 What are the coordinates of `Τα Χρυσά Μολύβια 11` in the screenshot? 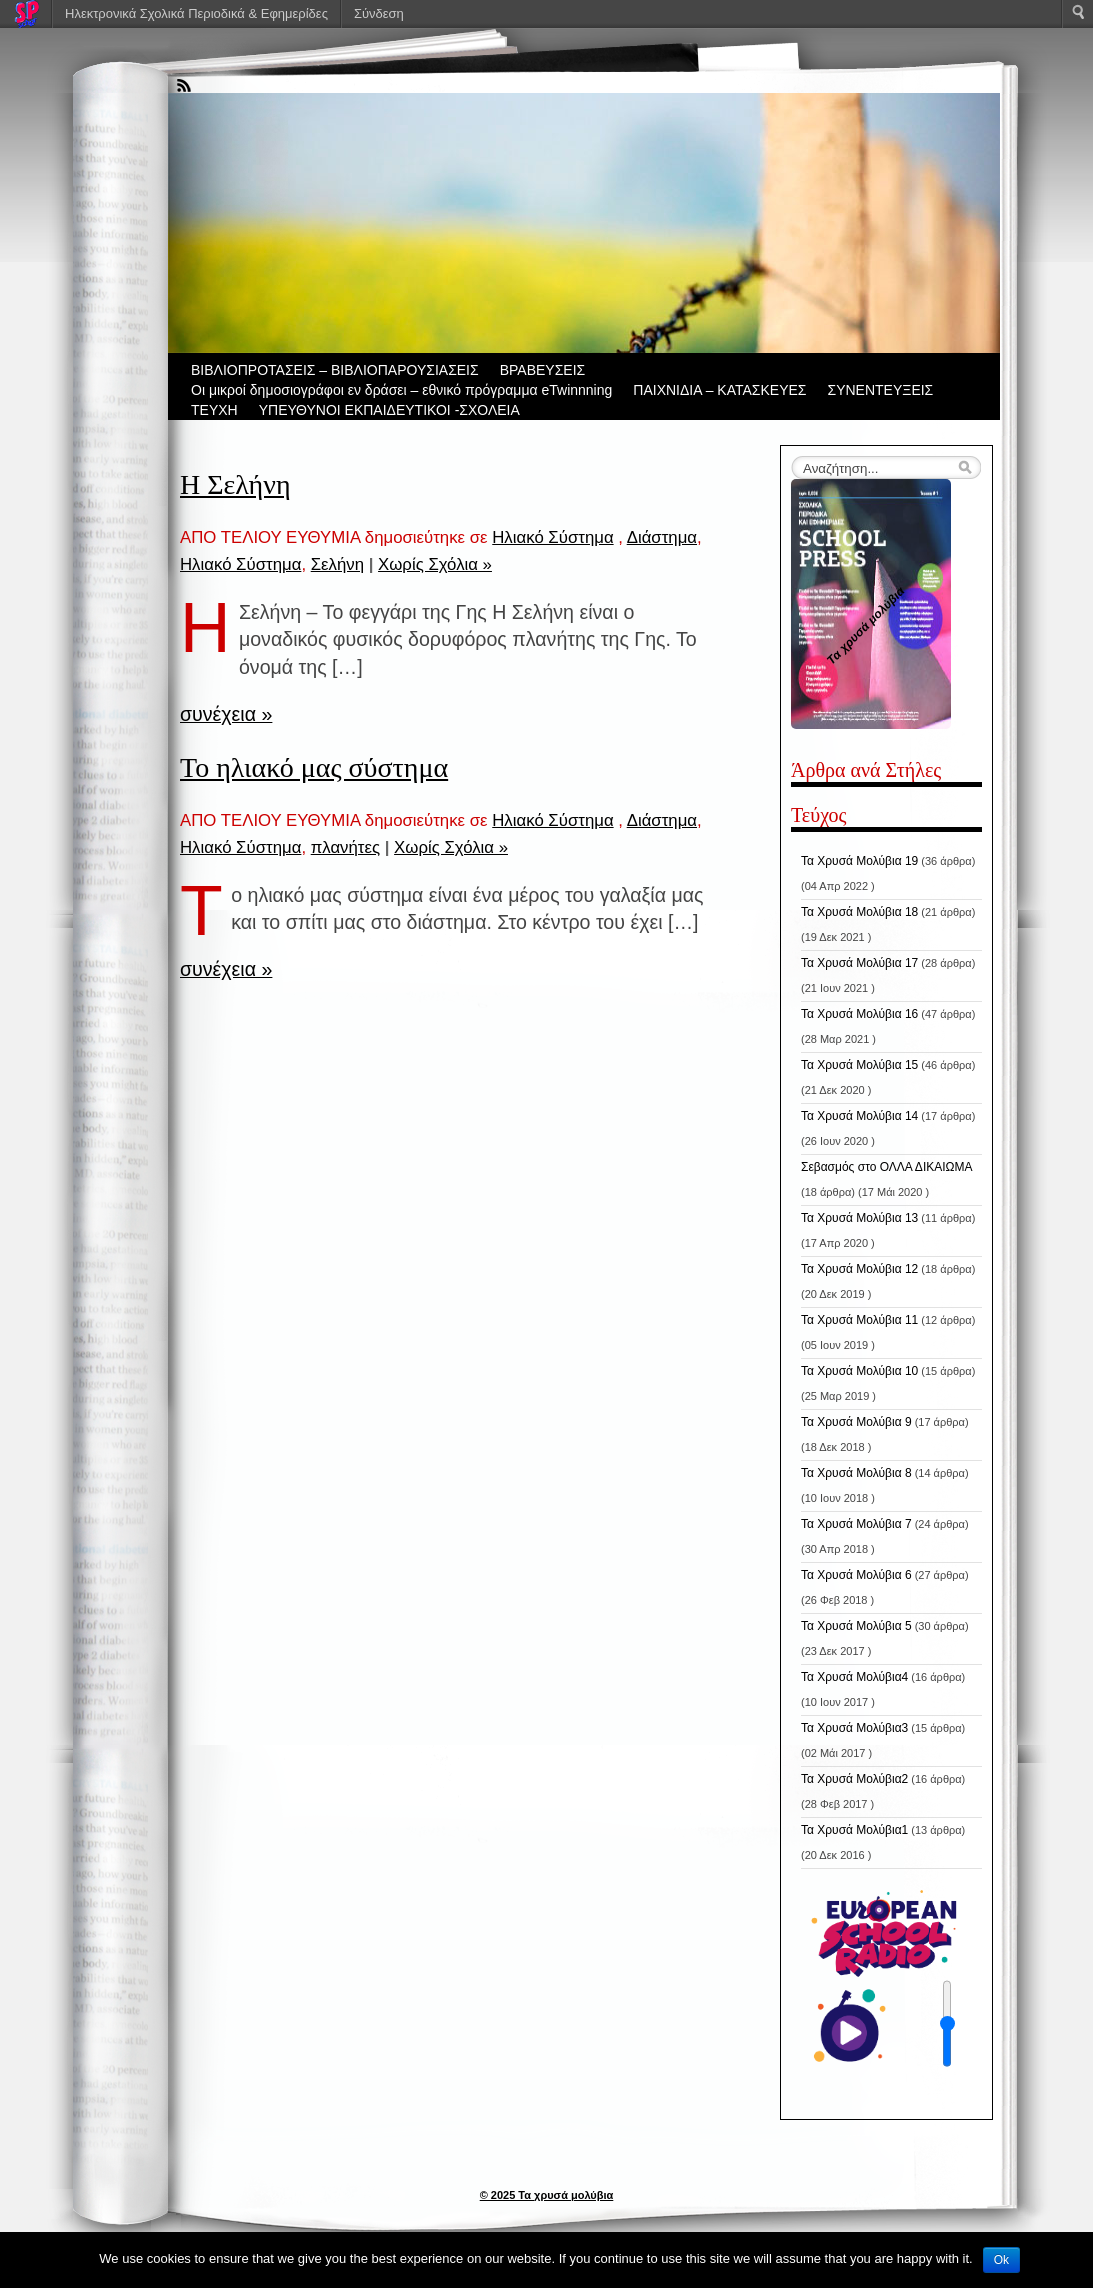 It's located at (859, 1320).